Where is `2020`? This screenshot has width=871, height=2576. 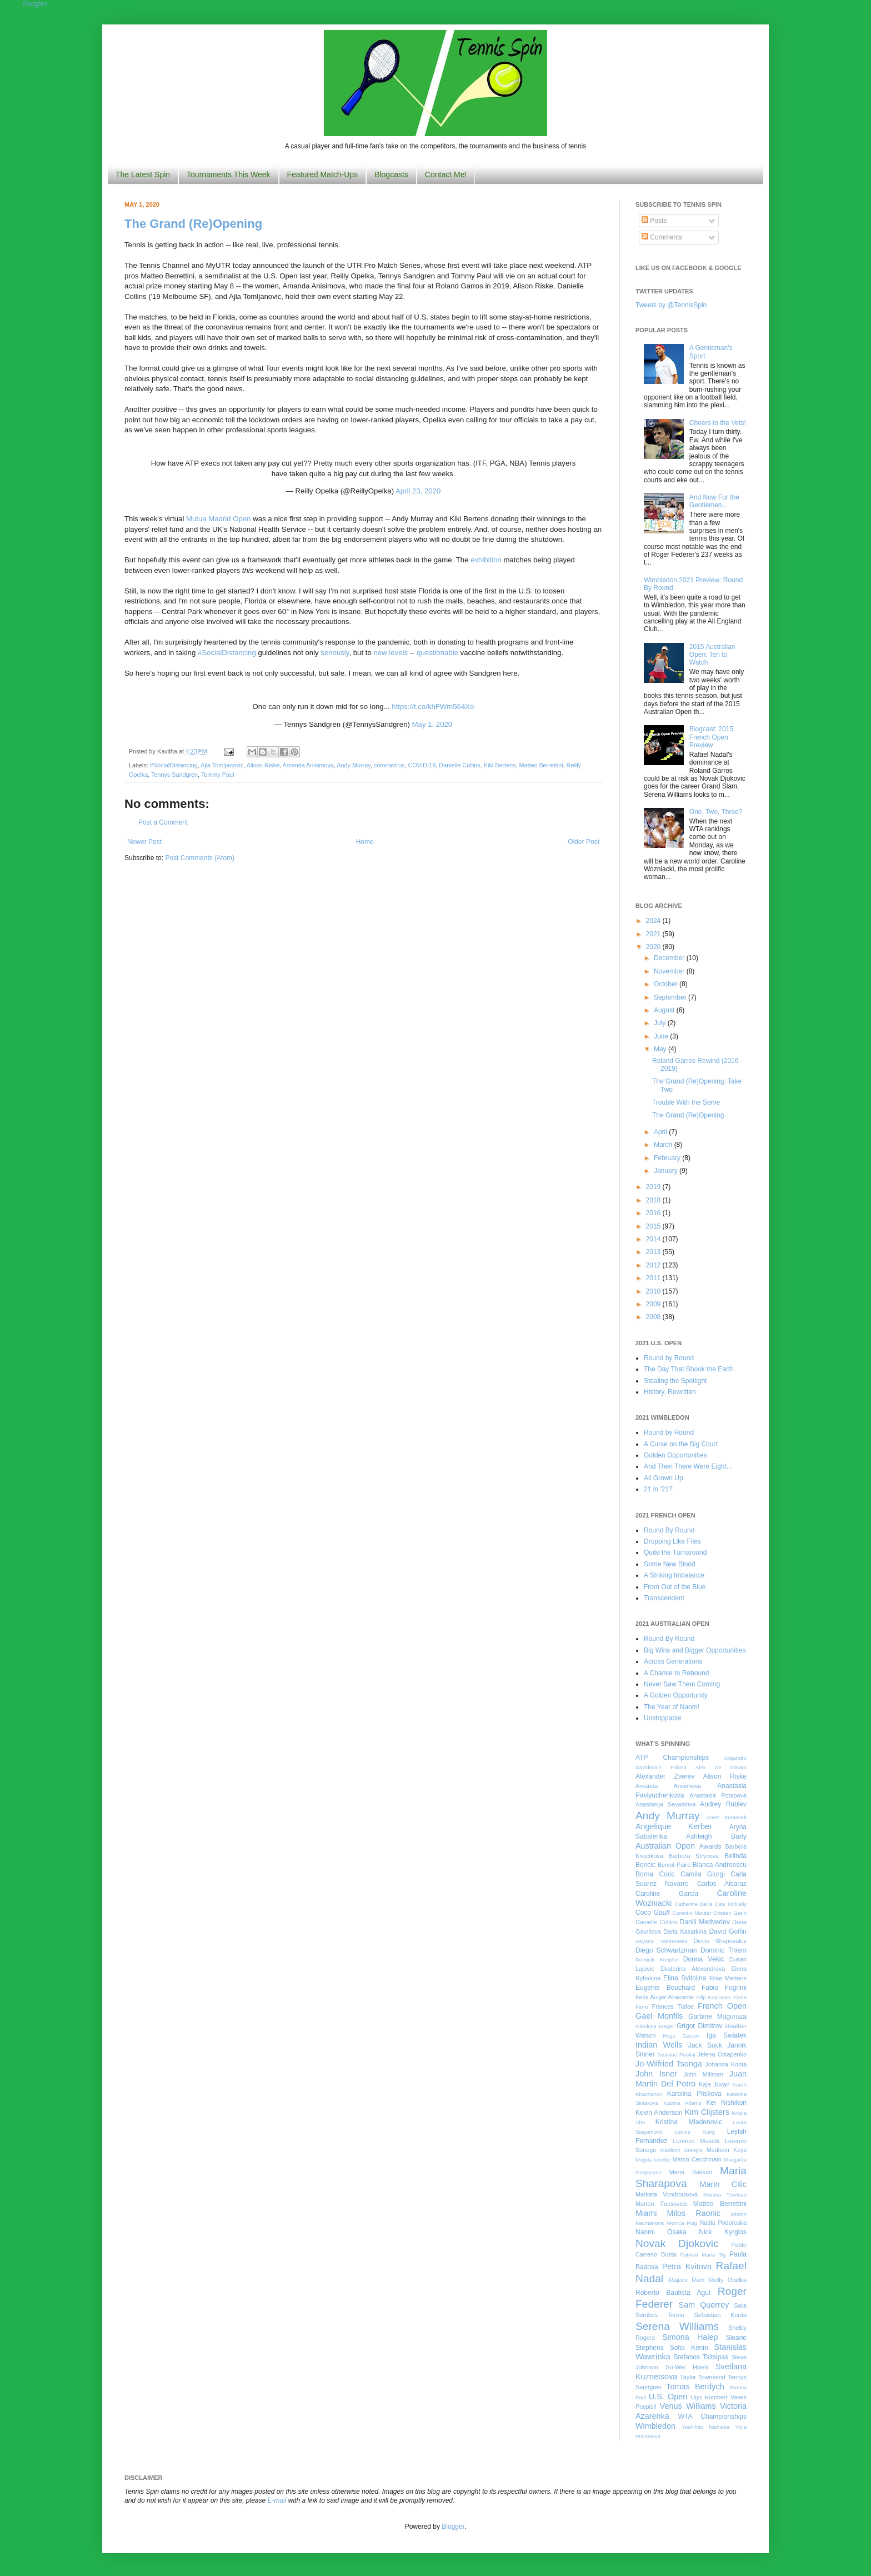
2020 is located at coordinates (654, 947).